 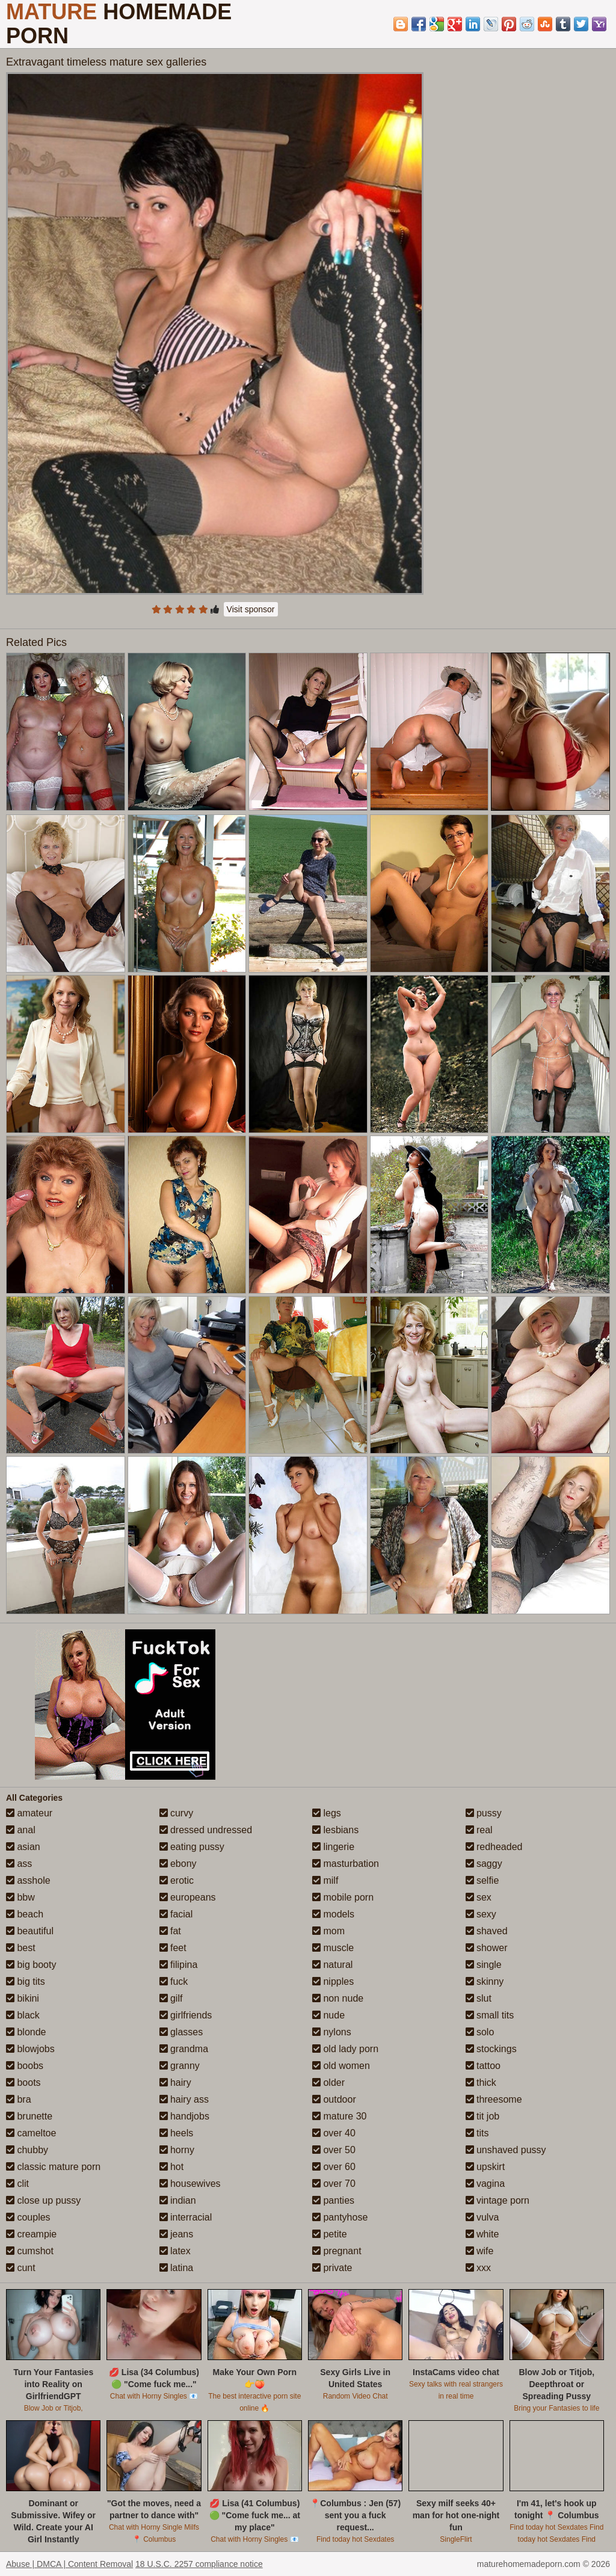 I want to click on latex, so click(x=175, y=2251).